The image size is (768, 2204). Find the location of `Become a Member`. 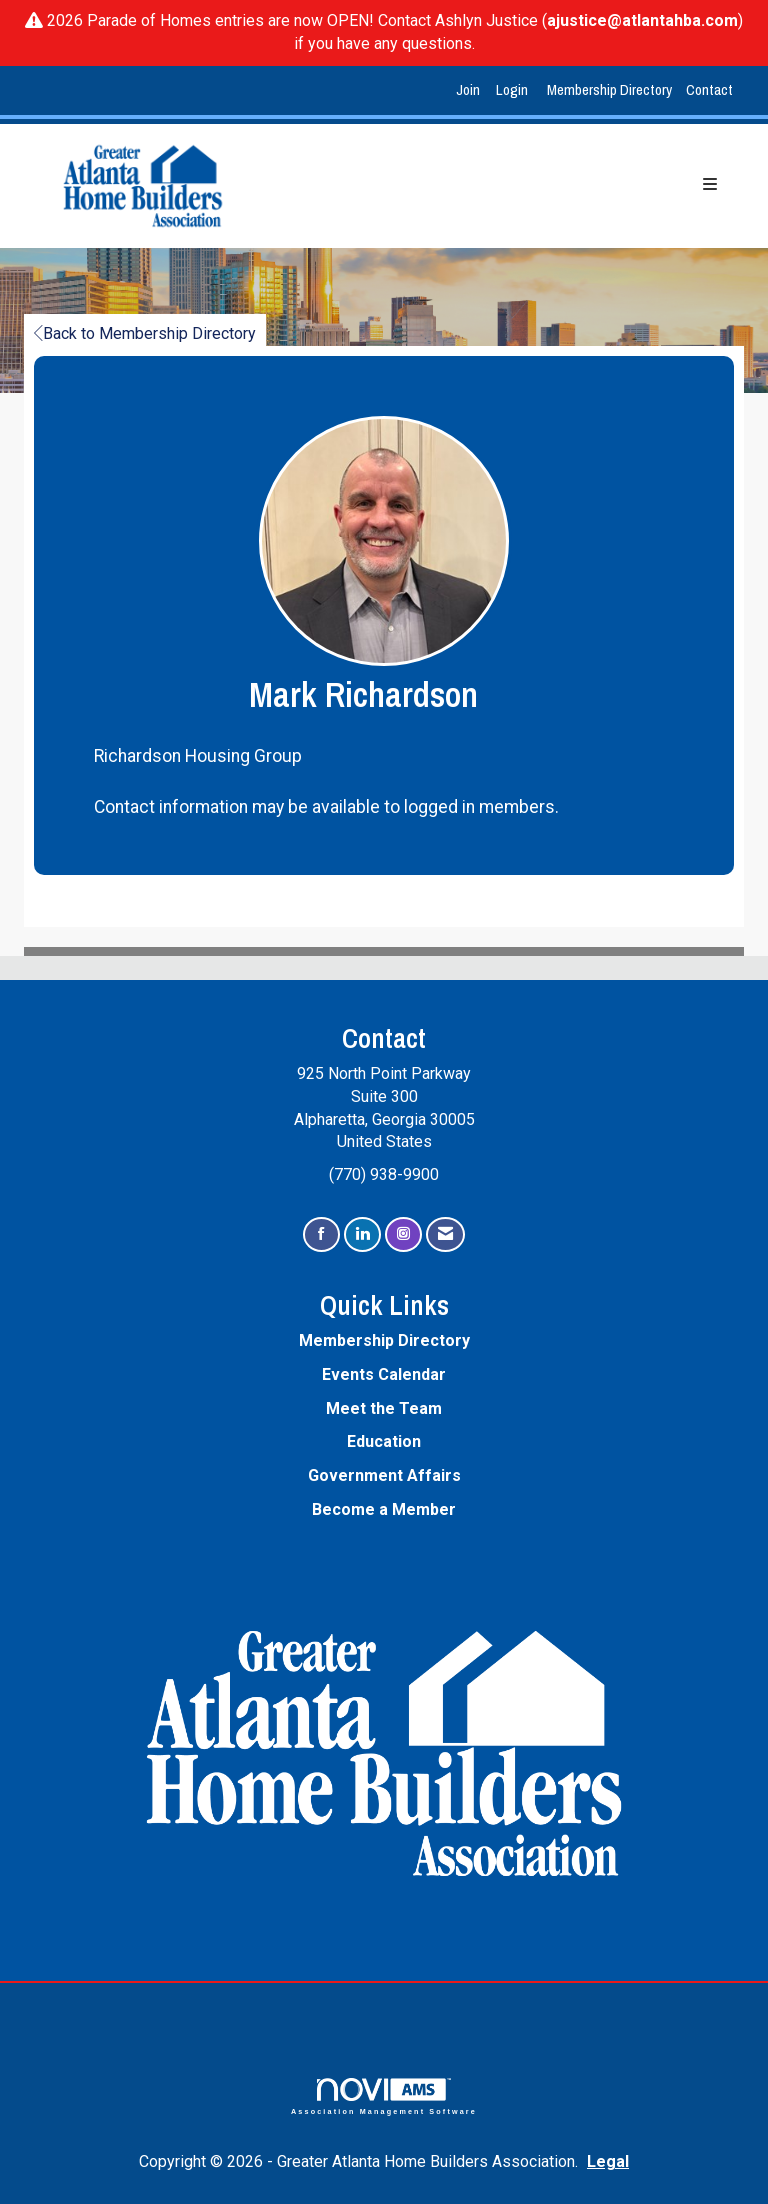

Become a Member is located at coordinates (384, 1509).